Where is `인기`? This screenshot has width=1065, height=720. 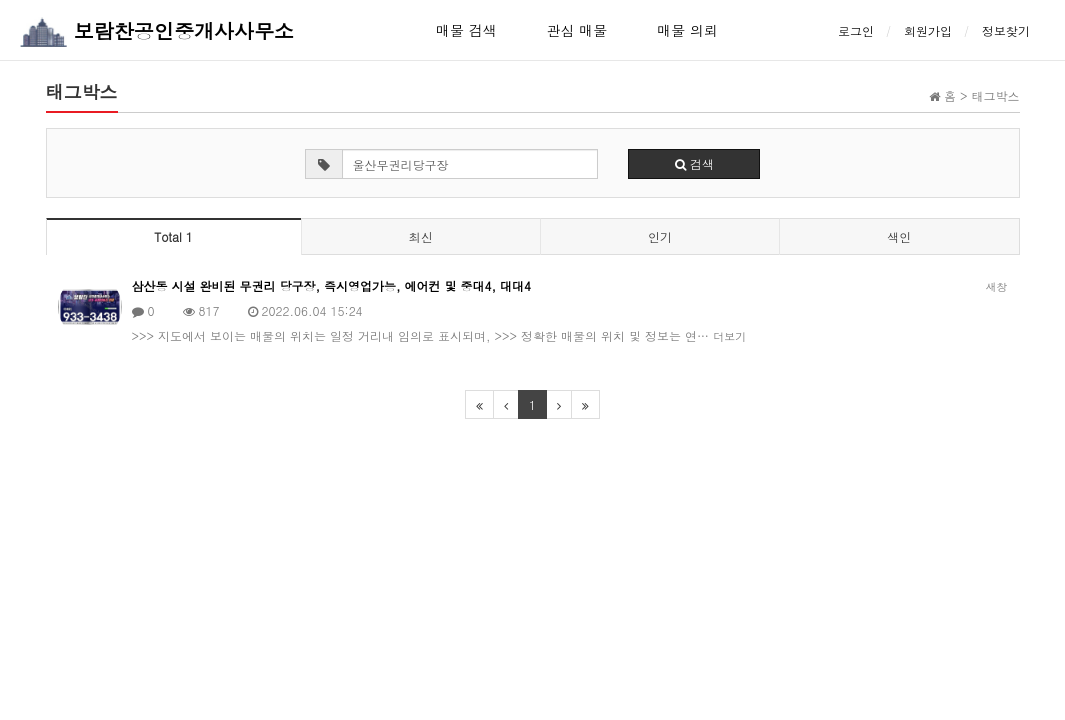 인기 is located at coordinates (660, 236).